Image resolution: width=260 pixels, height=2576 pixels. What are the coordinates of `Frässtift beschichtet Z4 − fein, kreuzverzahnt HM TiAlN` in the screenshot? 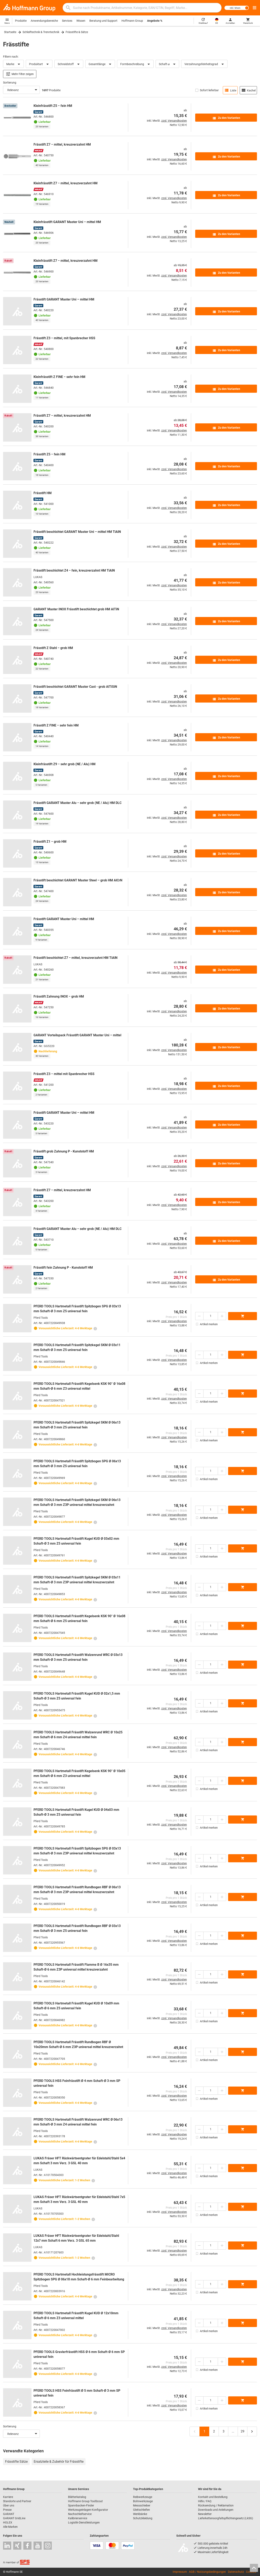 It's located at (74, 570).